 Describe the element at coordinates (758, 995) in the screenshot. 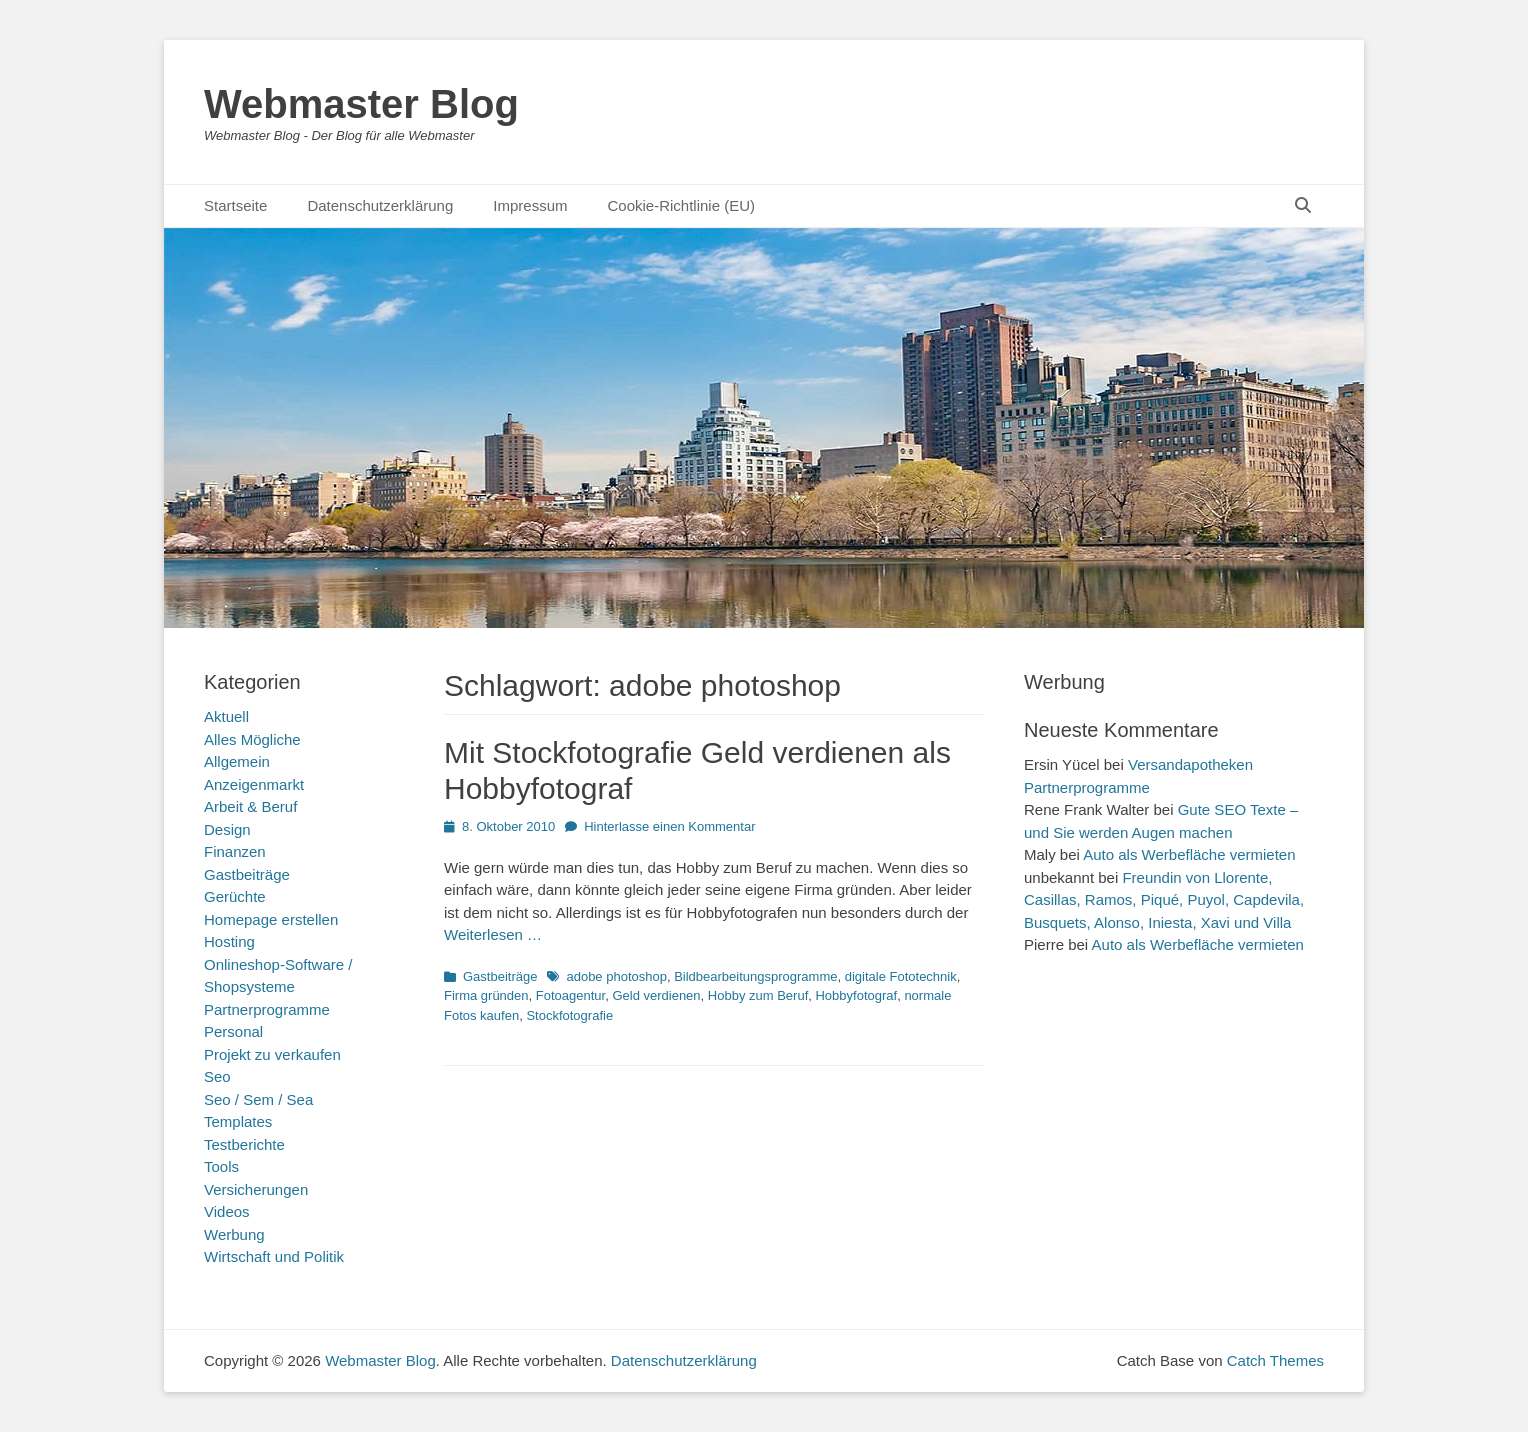

I see `Hobby zum Beruf` at that location.